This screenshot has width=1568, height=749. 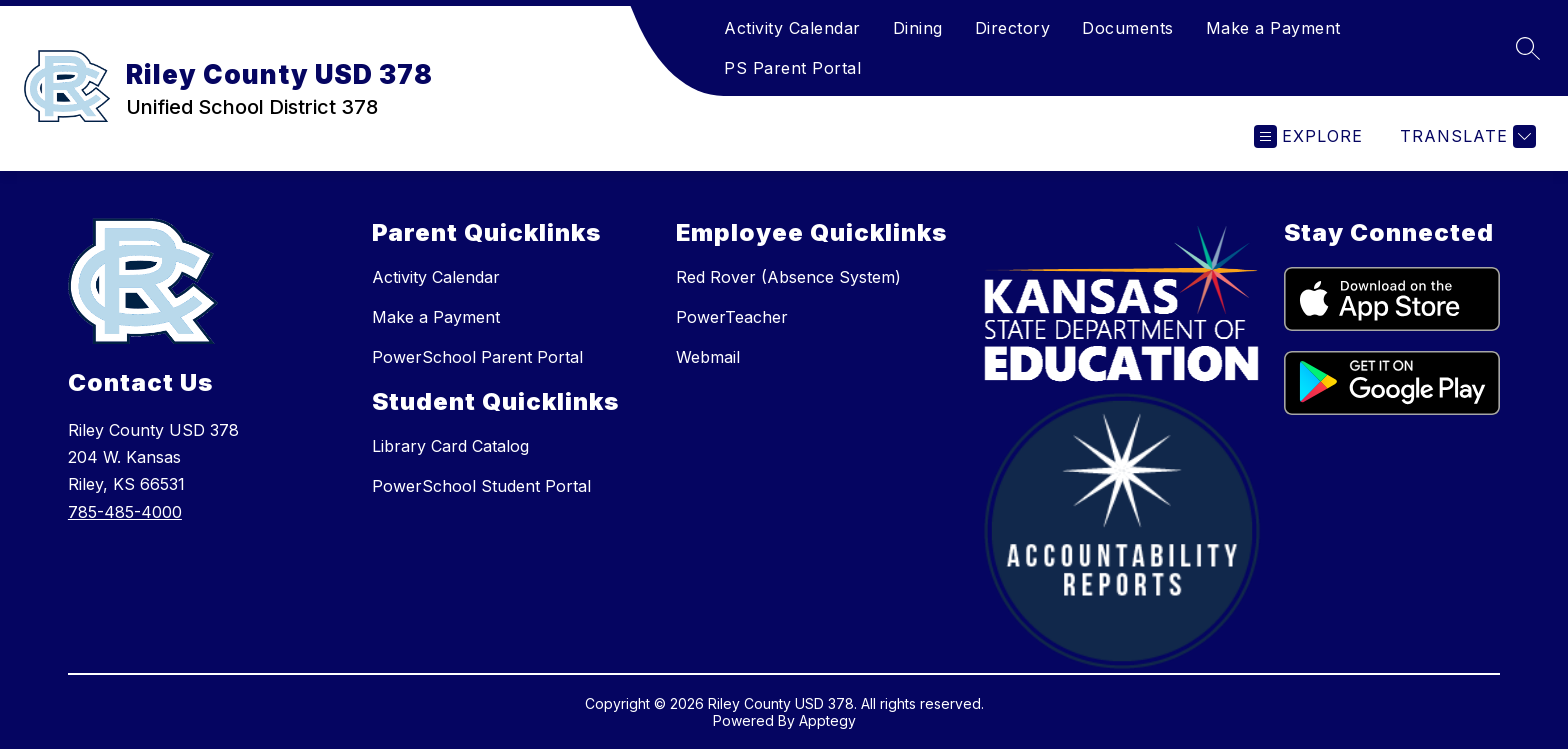 What do you see at coordinates (1465, 136) in the screenshot?
I see `[Translate Site]` at bounding box center [1465, 136].